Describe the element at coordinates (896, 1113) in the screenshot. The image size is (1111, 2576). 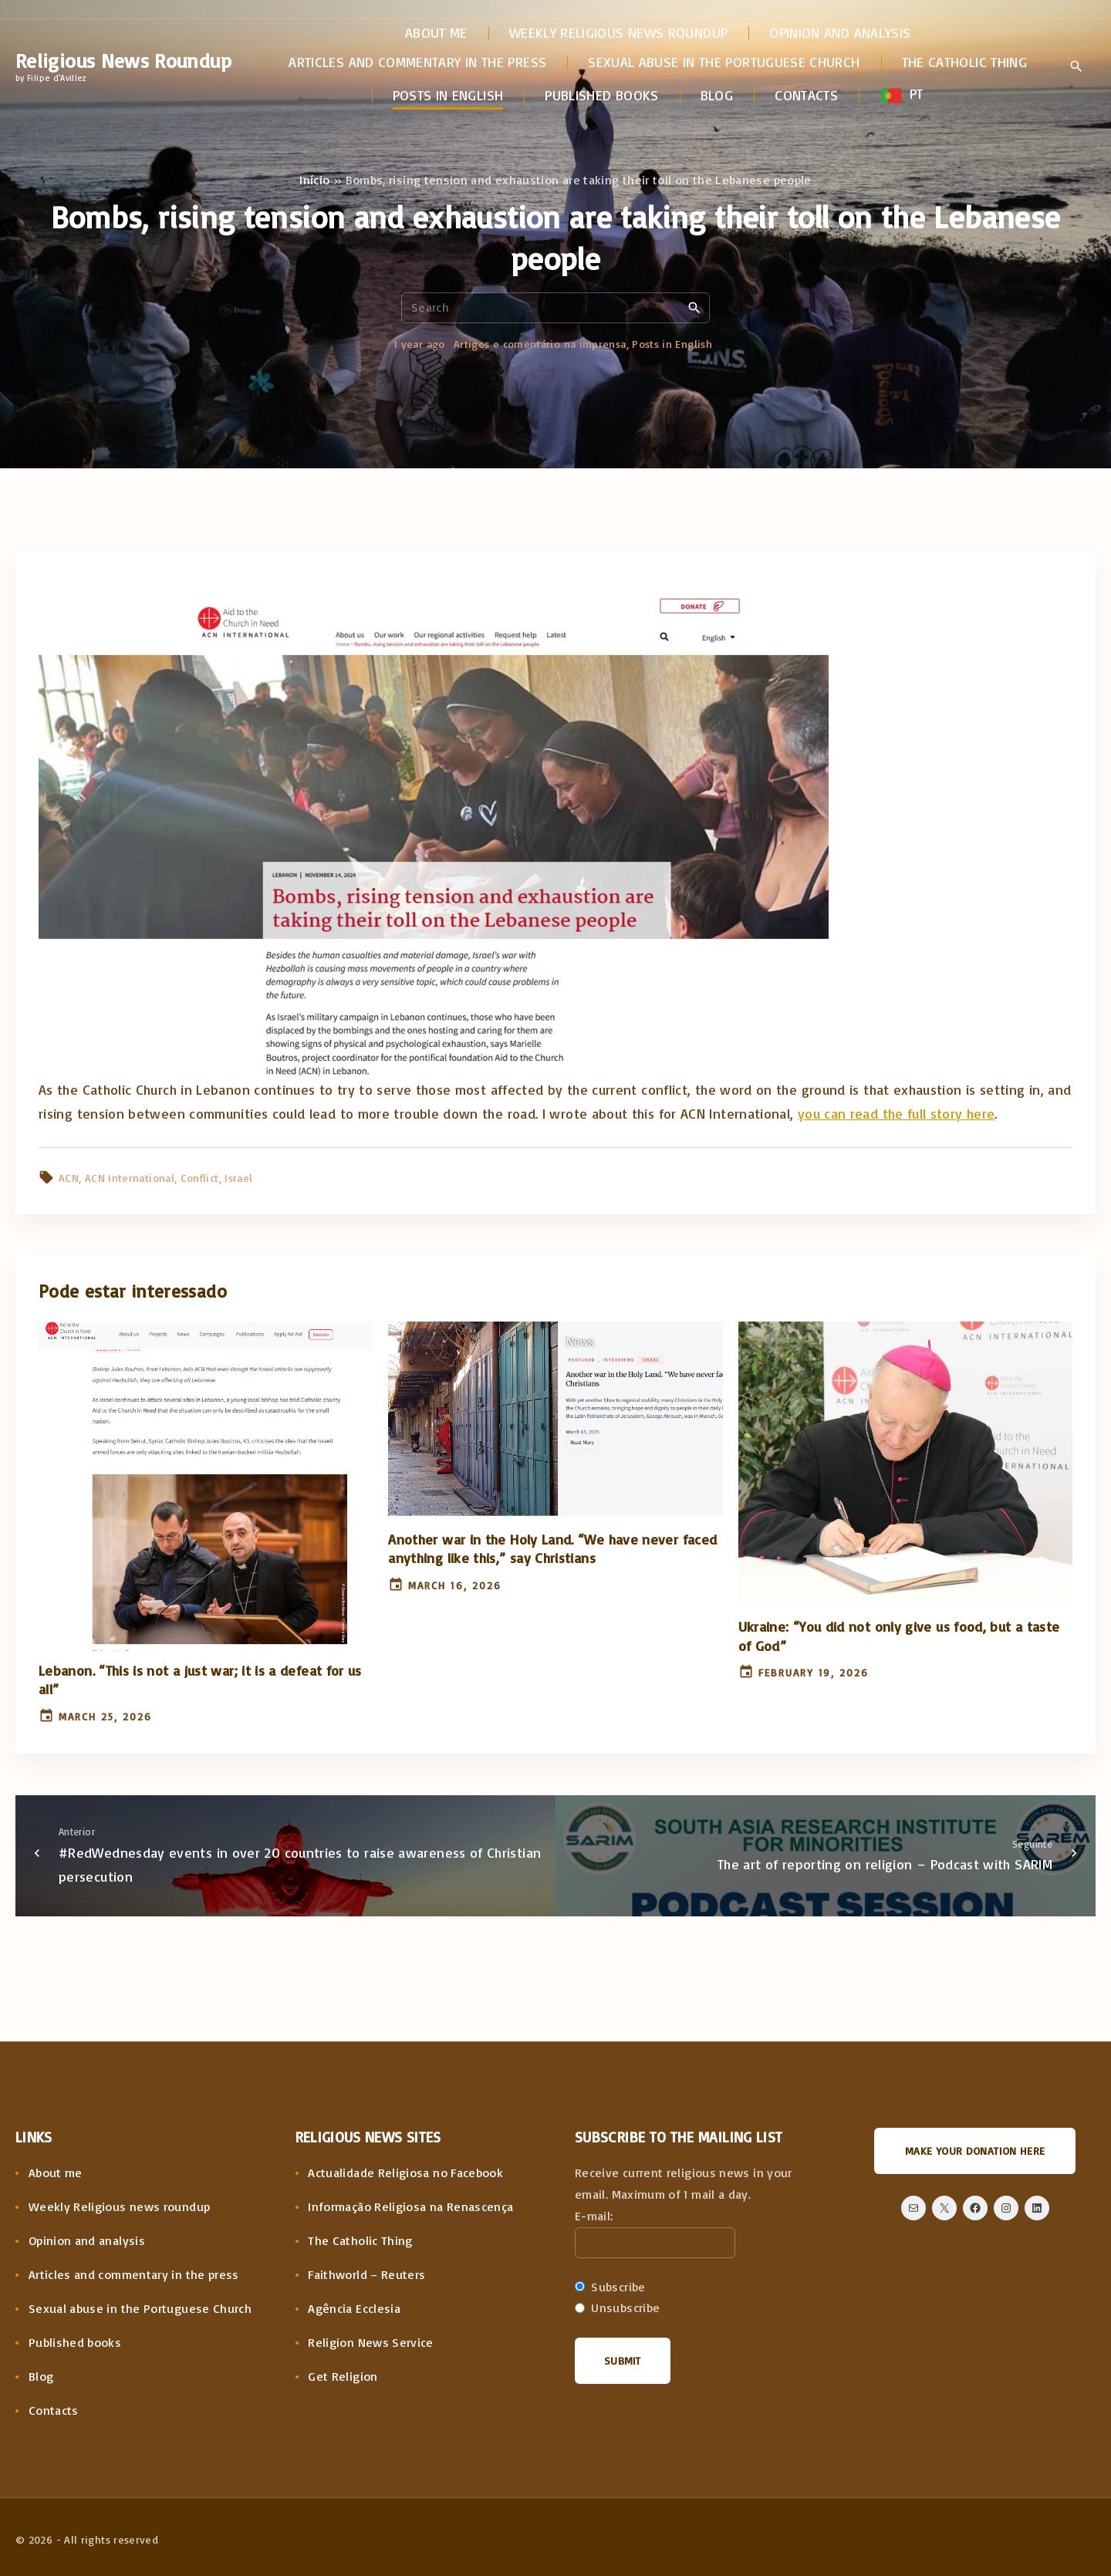
I see `you can read the full story here` at that location.